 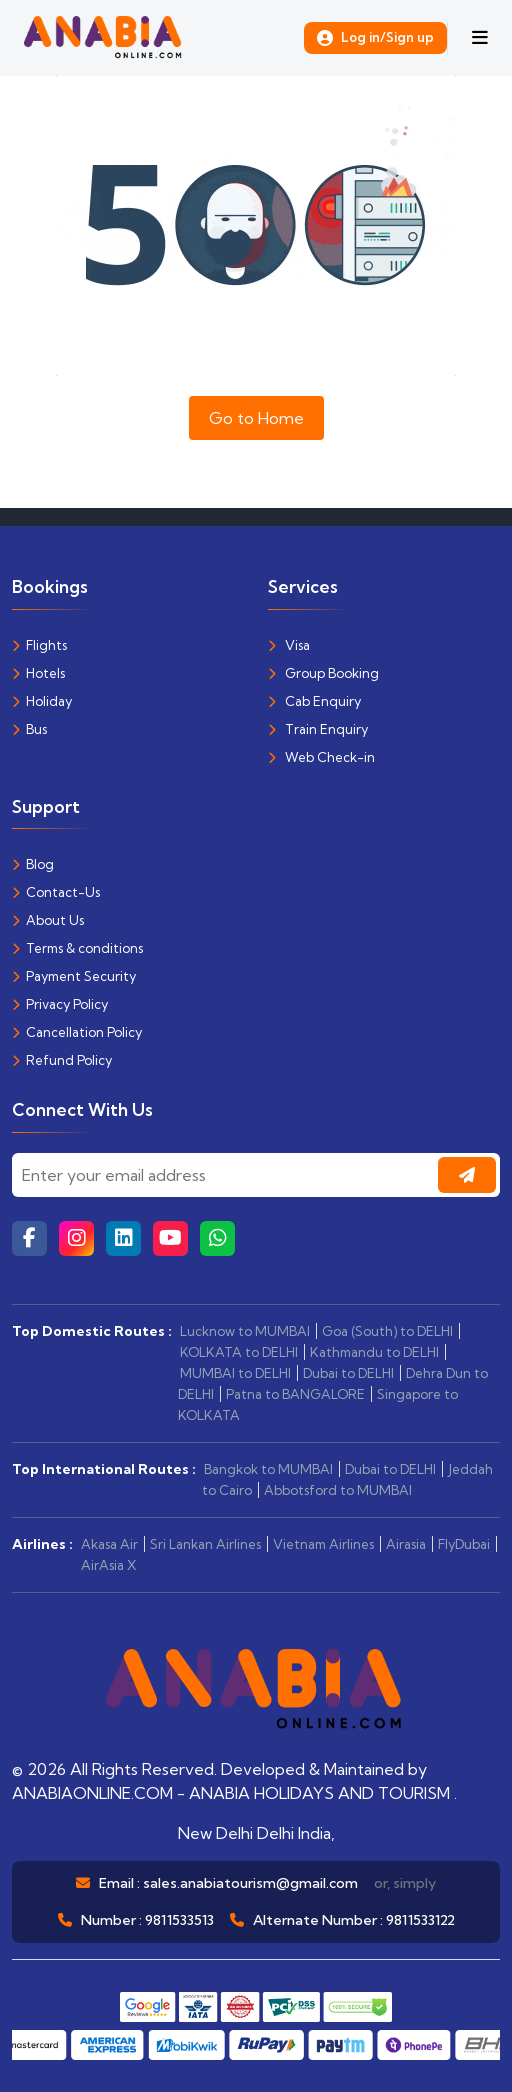 I want to click on Airasia, so click(x=406, y=1544).